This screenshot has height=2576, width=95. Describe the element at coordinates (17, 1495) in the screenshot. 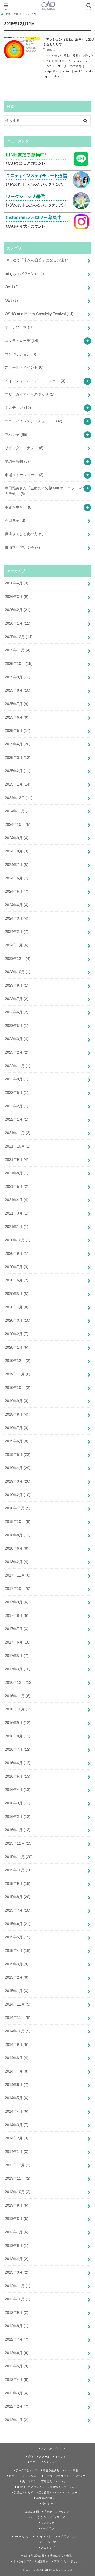

I see `2019年2月 (10)` at that location.